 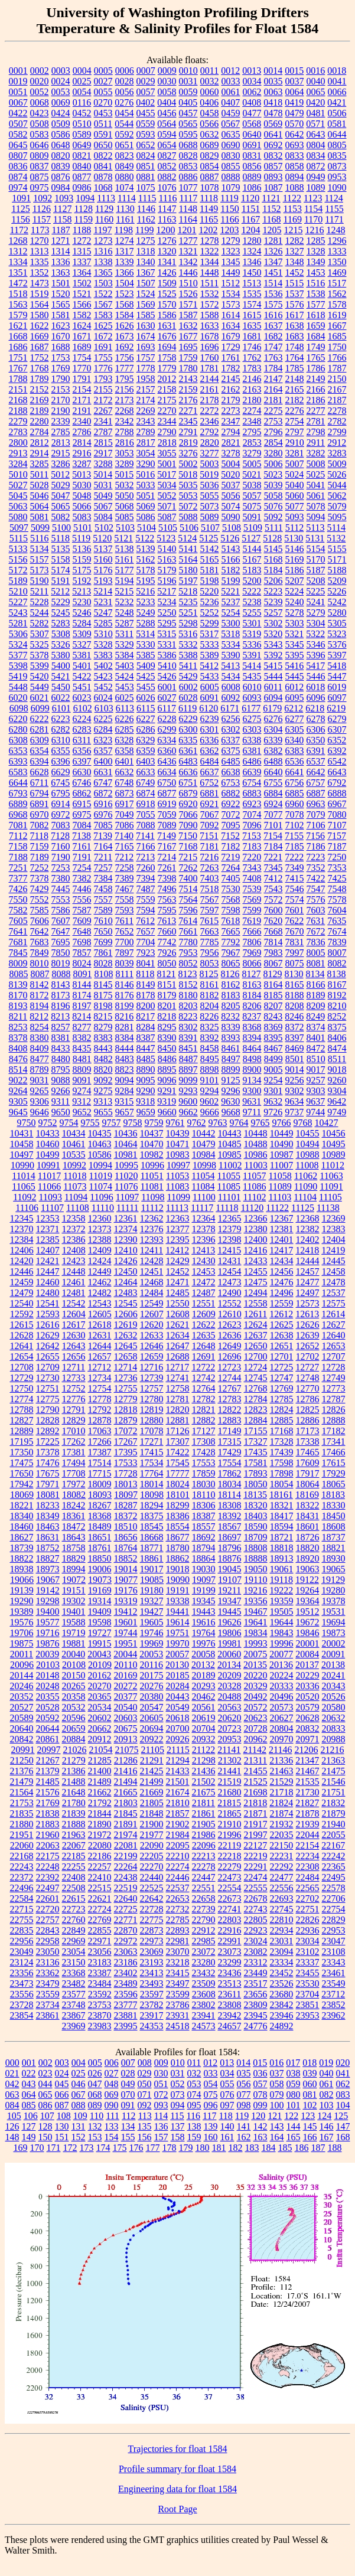 What do you see at coordinates (102, 1016) in the screenshot?
I see `8215` at bounding box center [102, 1016].